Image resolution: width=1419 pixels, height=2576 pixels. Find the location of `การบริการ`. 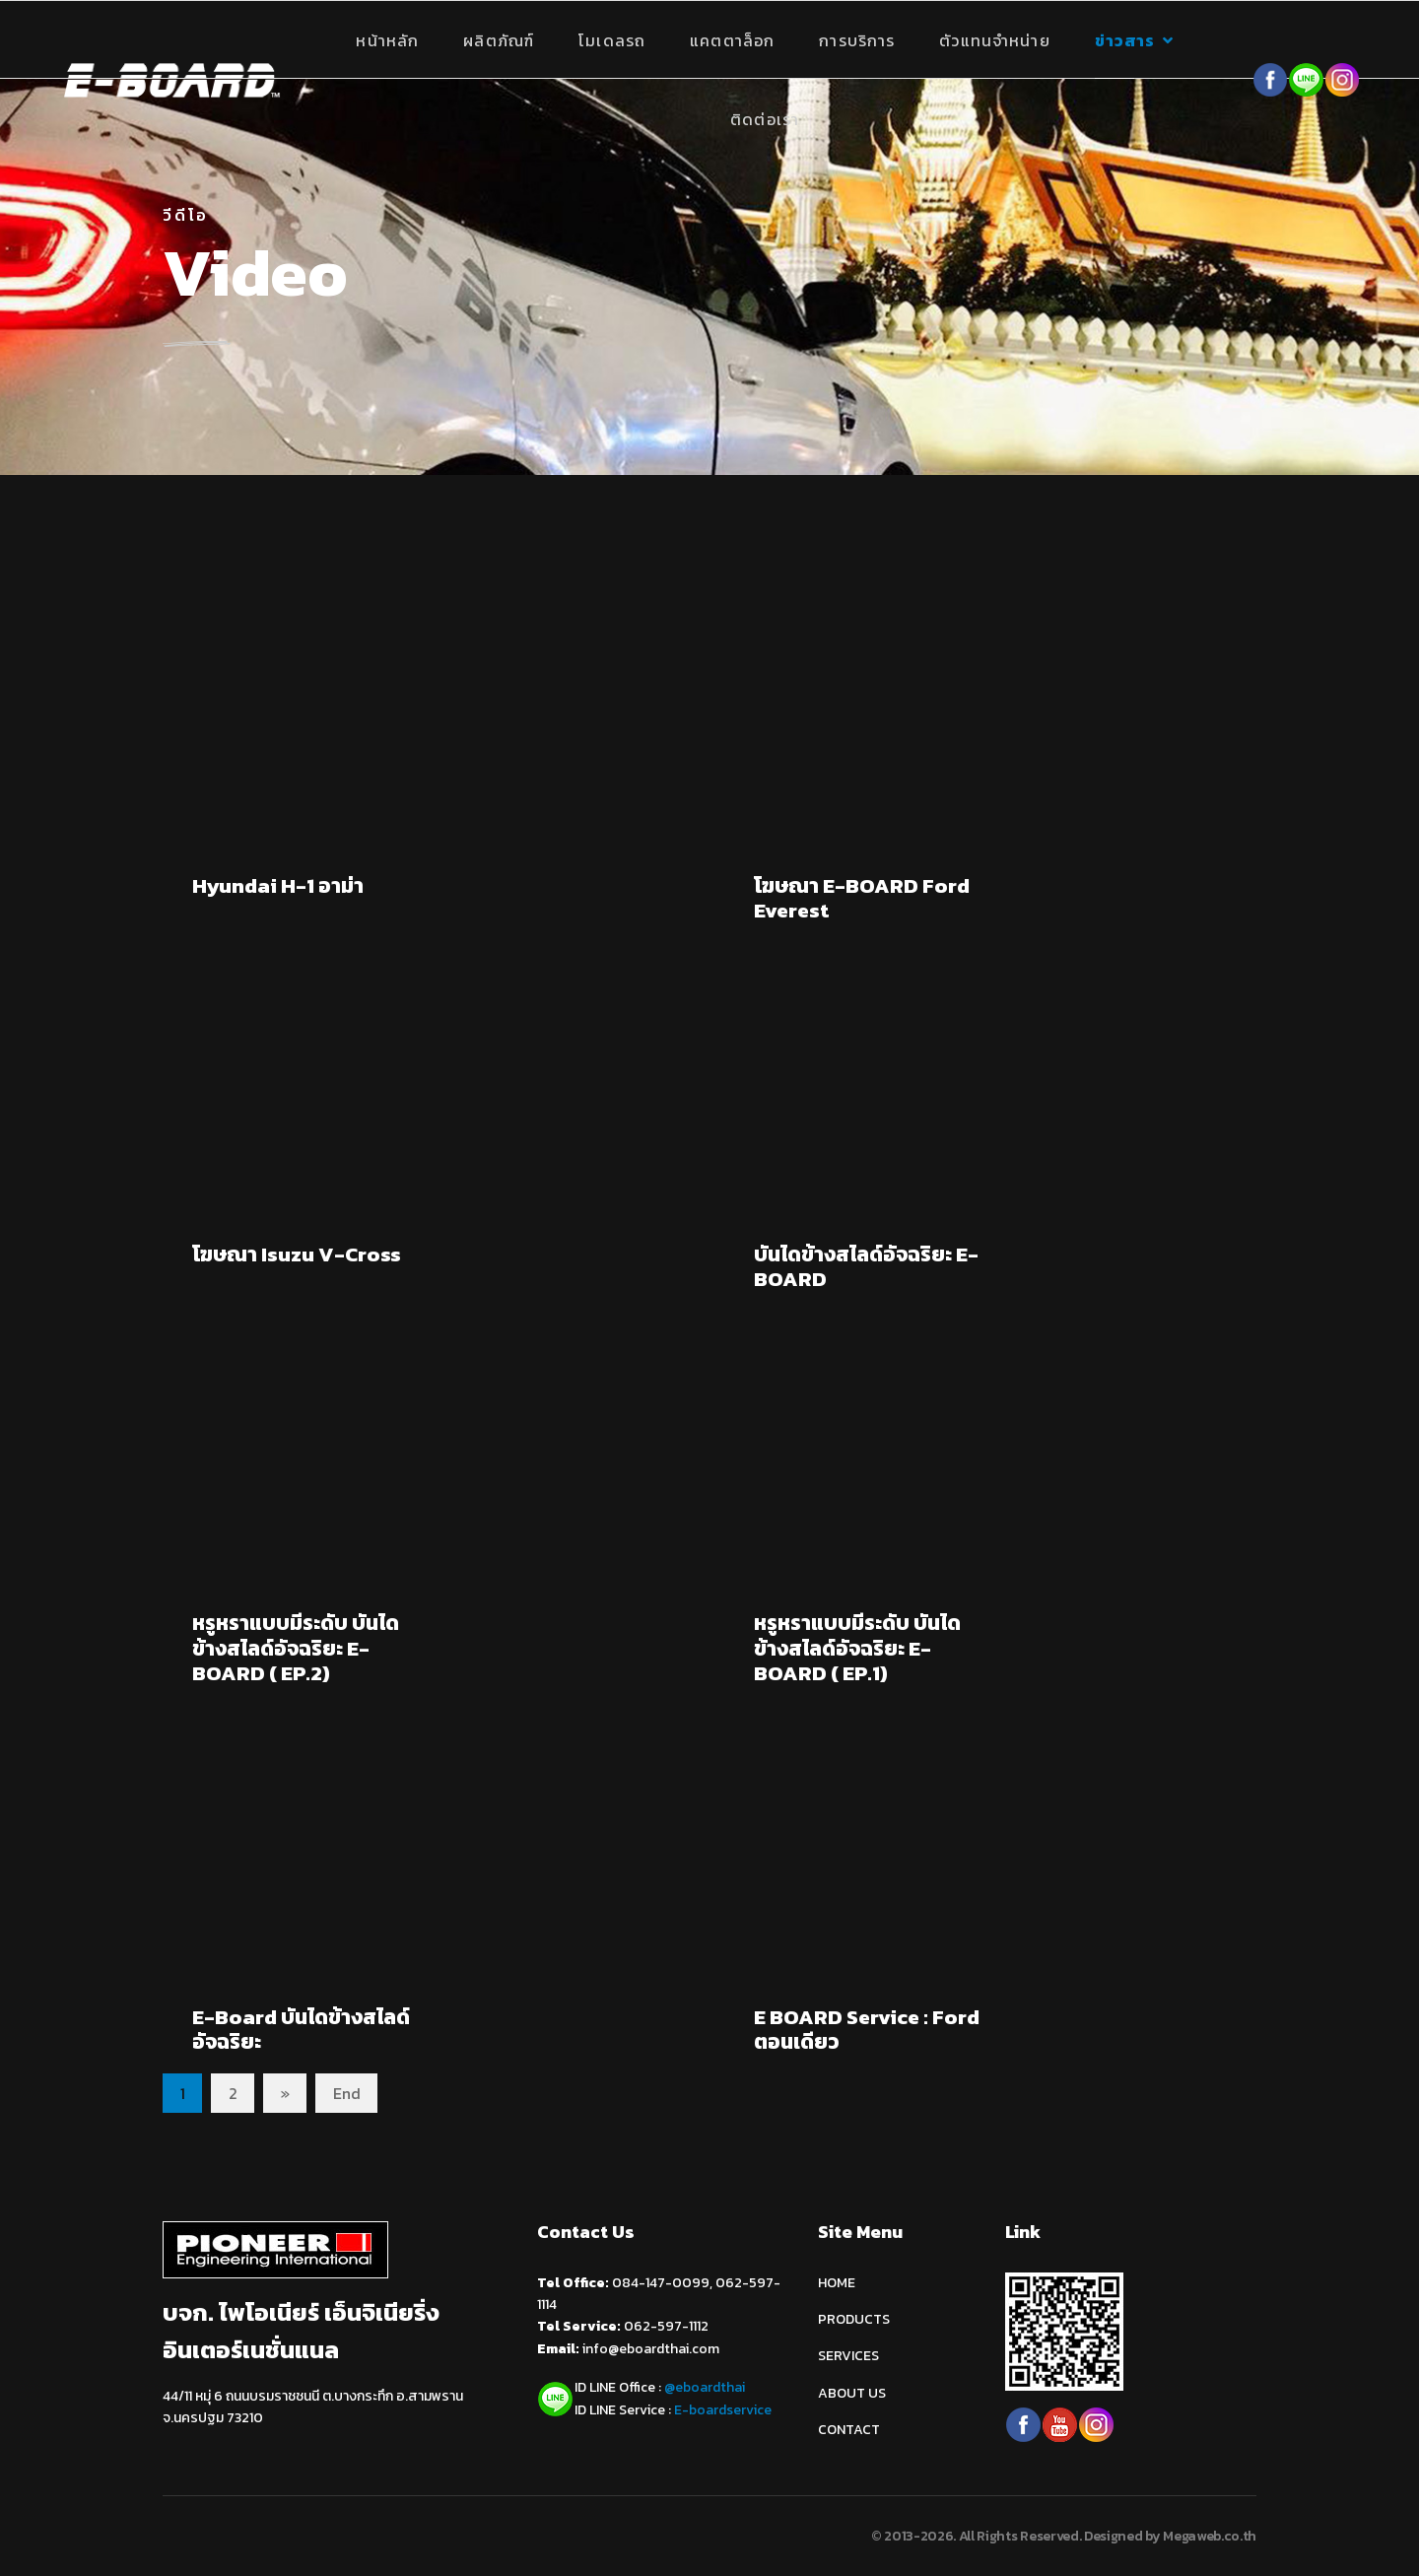

การบริการ is located at coordinates (857, 40).